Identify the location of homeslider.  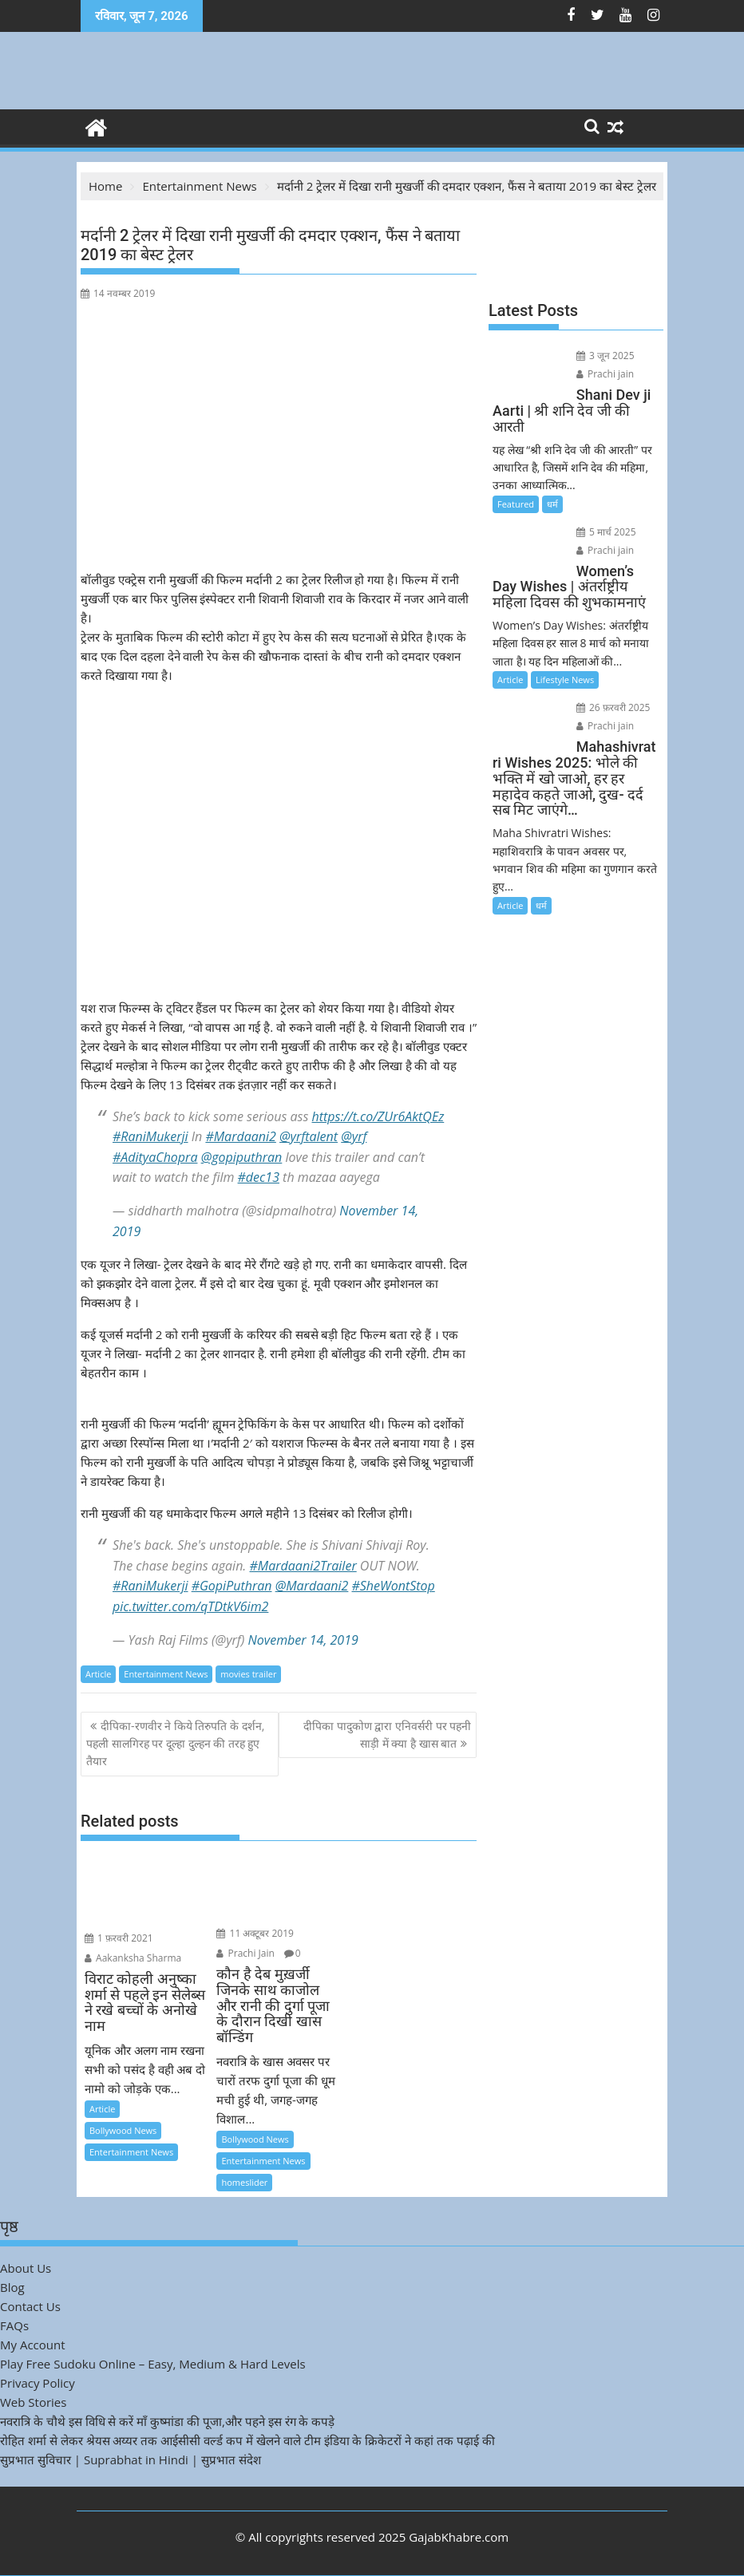
(244, 2182).